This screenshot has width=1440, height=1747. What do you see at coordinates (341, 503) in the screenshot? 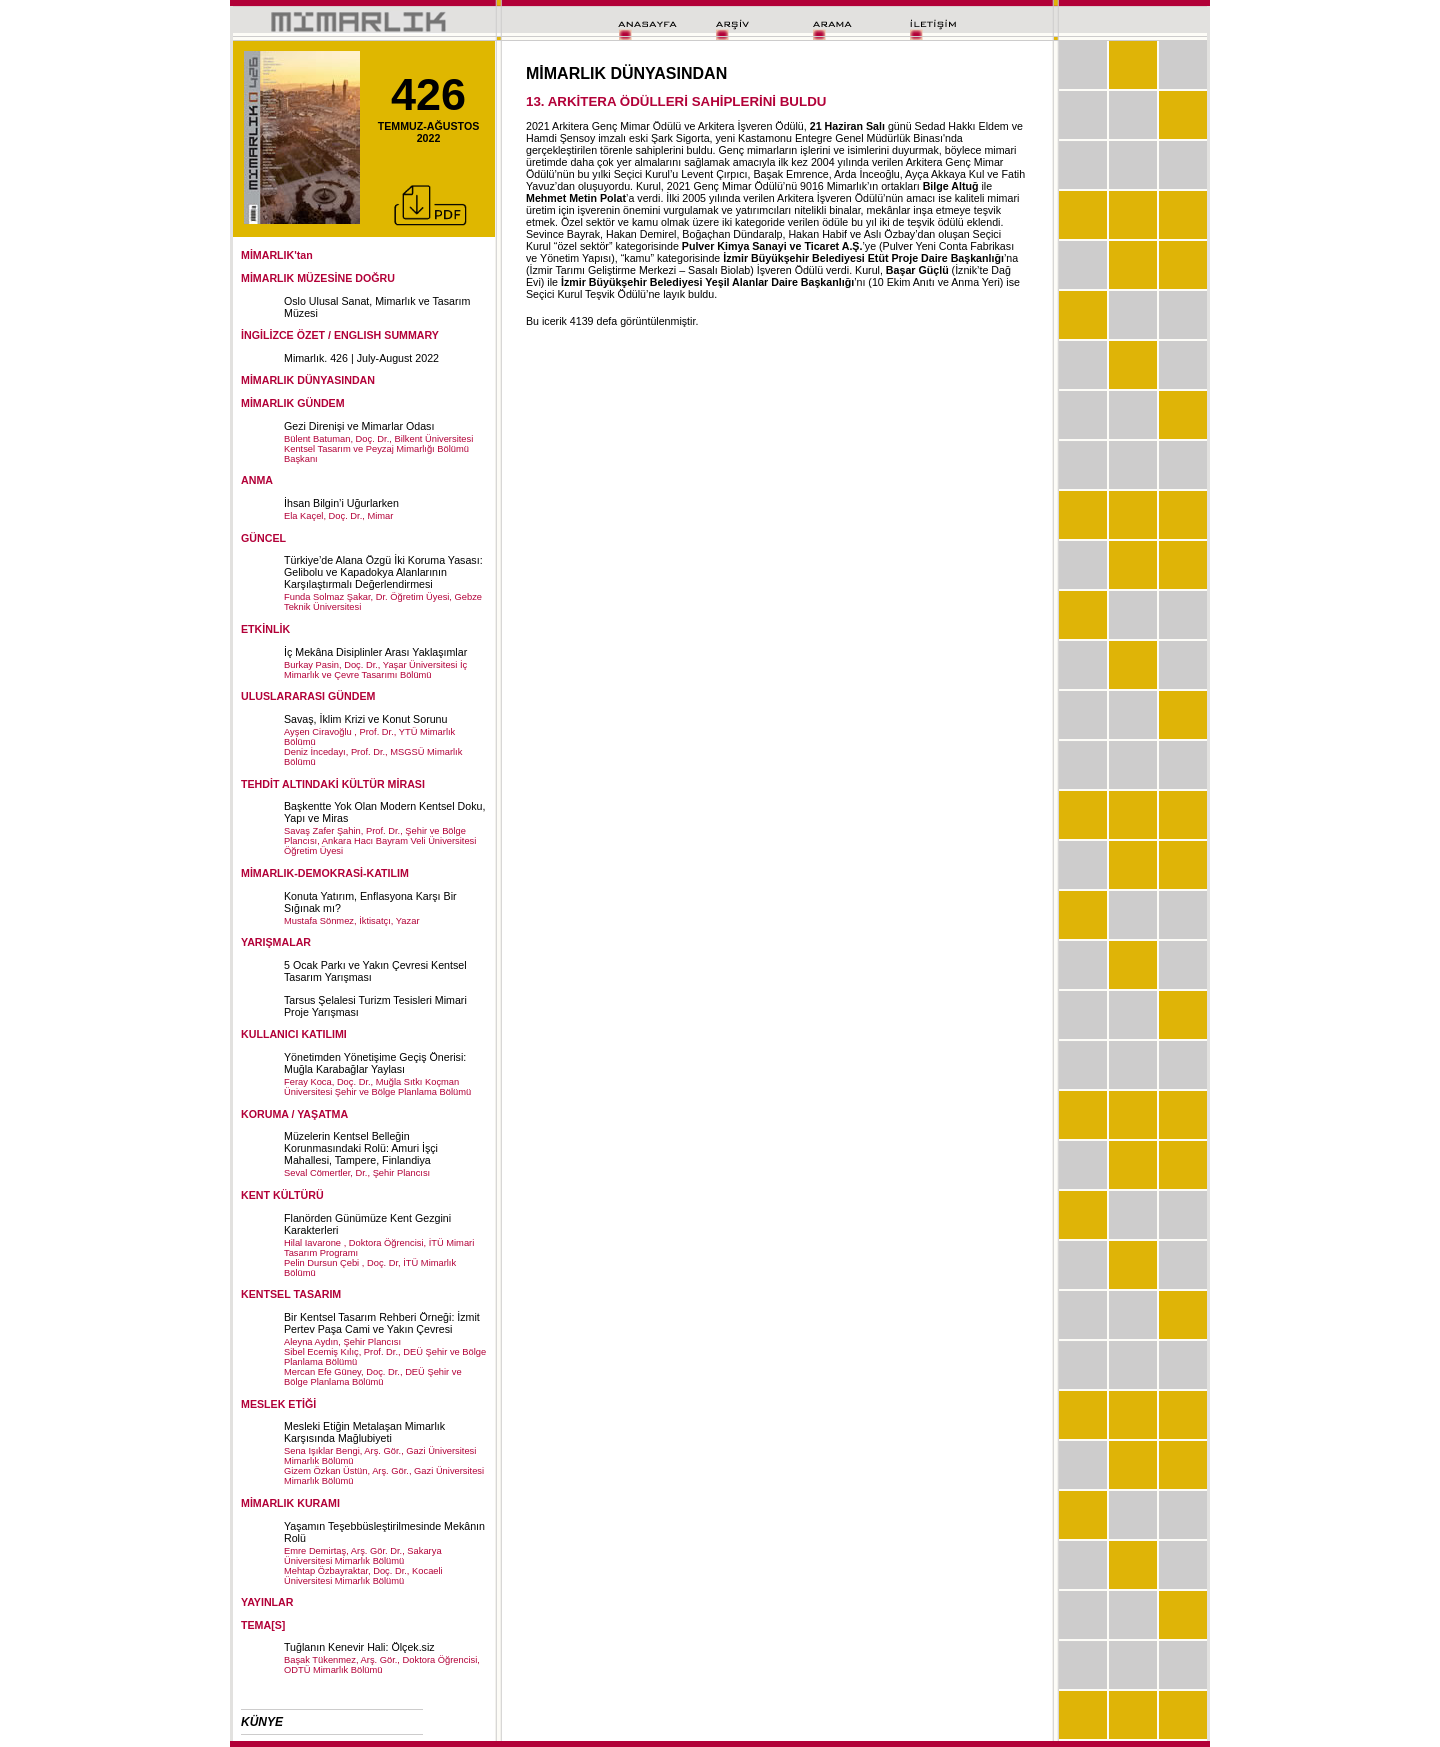
I see `İhsan Bilgin’i Uğurlarken` at bounding box center [341, 503].